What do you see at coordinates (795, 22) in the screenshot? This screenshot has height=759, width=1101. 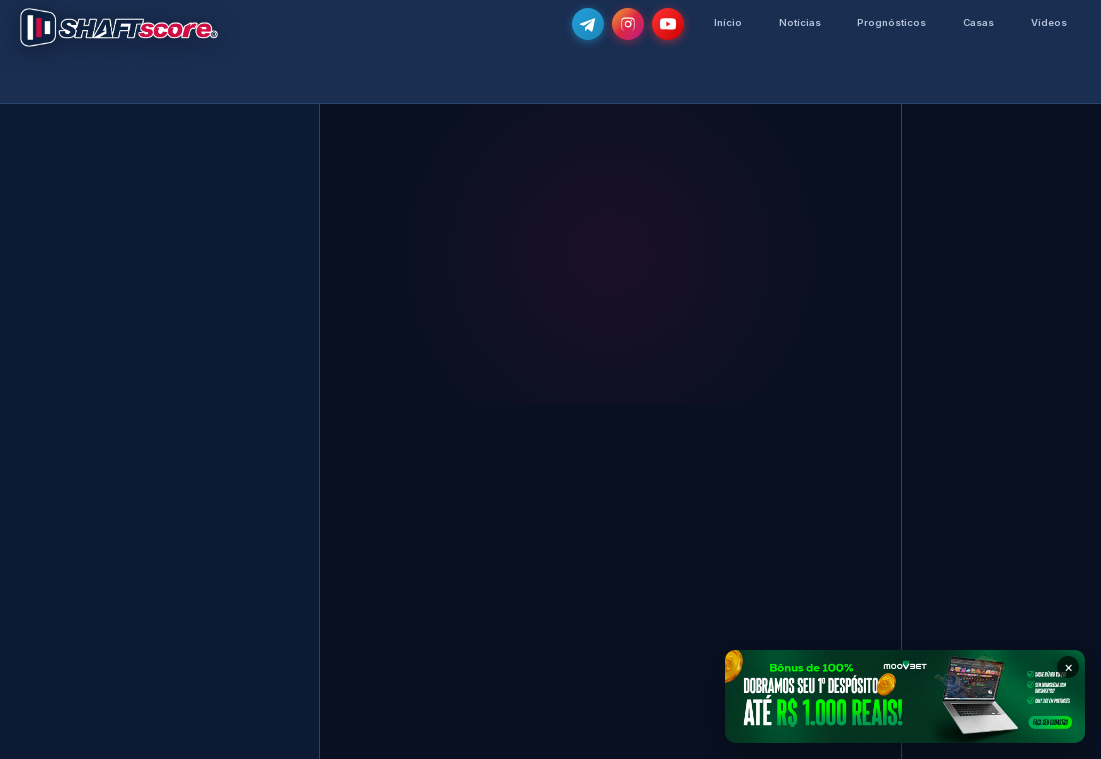 I see `Notícias` at bounding box center [795, 22].